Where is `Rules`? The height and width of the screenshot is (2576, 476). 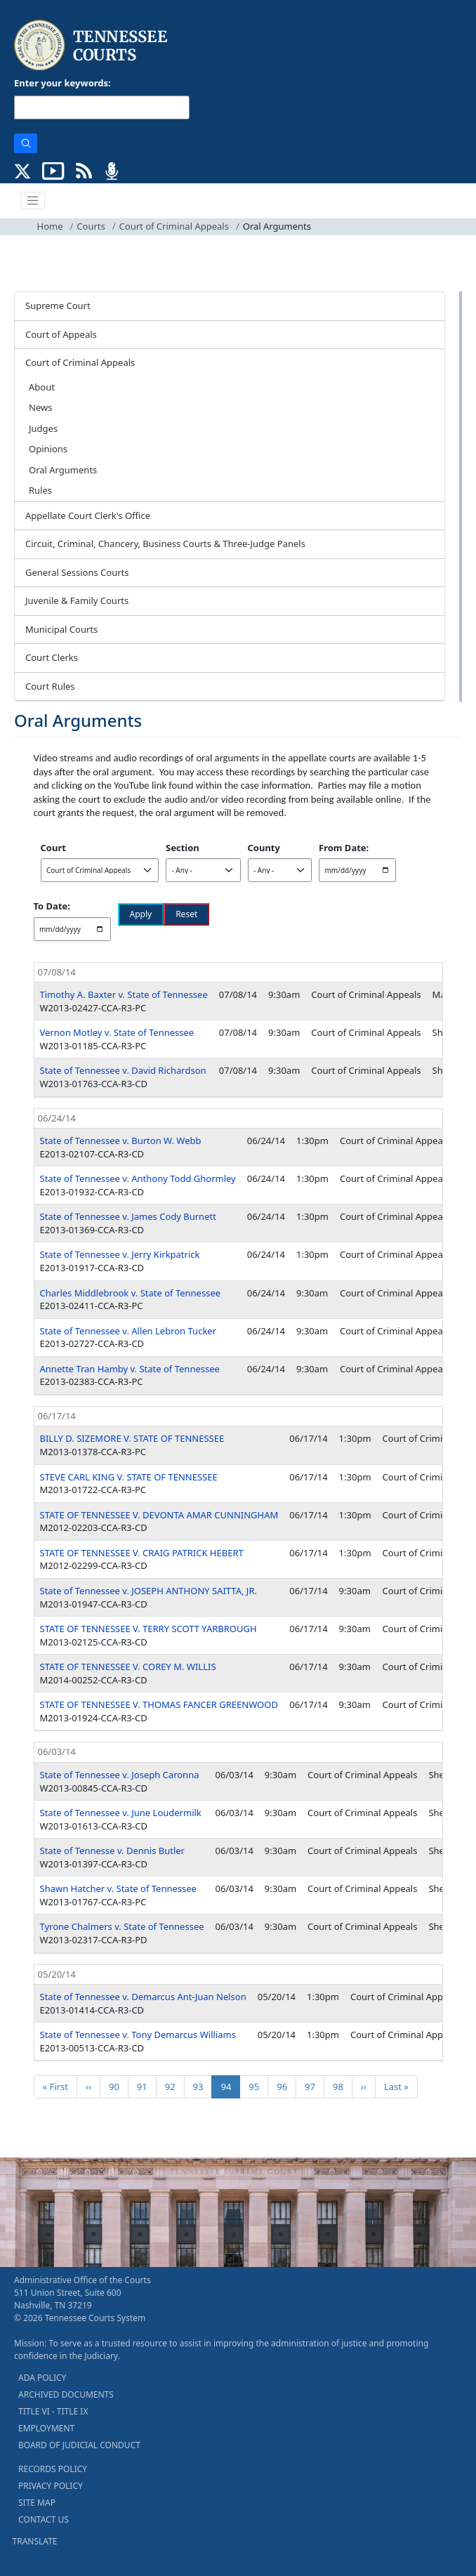 Rules is located at coordinates (40, 490).